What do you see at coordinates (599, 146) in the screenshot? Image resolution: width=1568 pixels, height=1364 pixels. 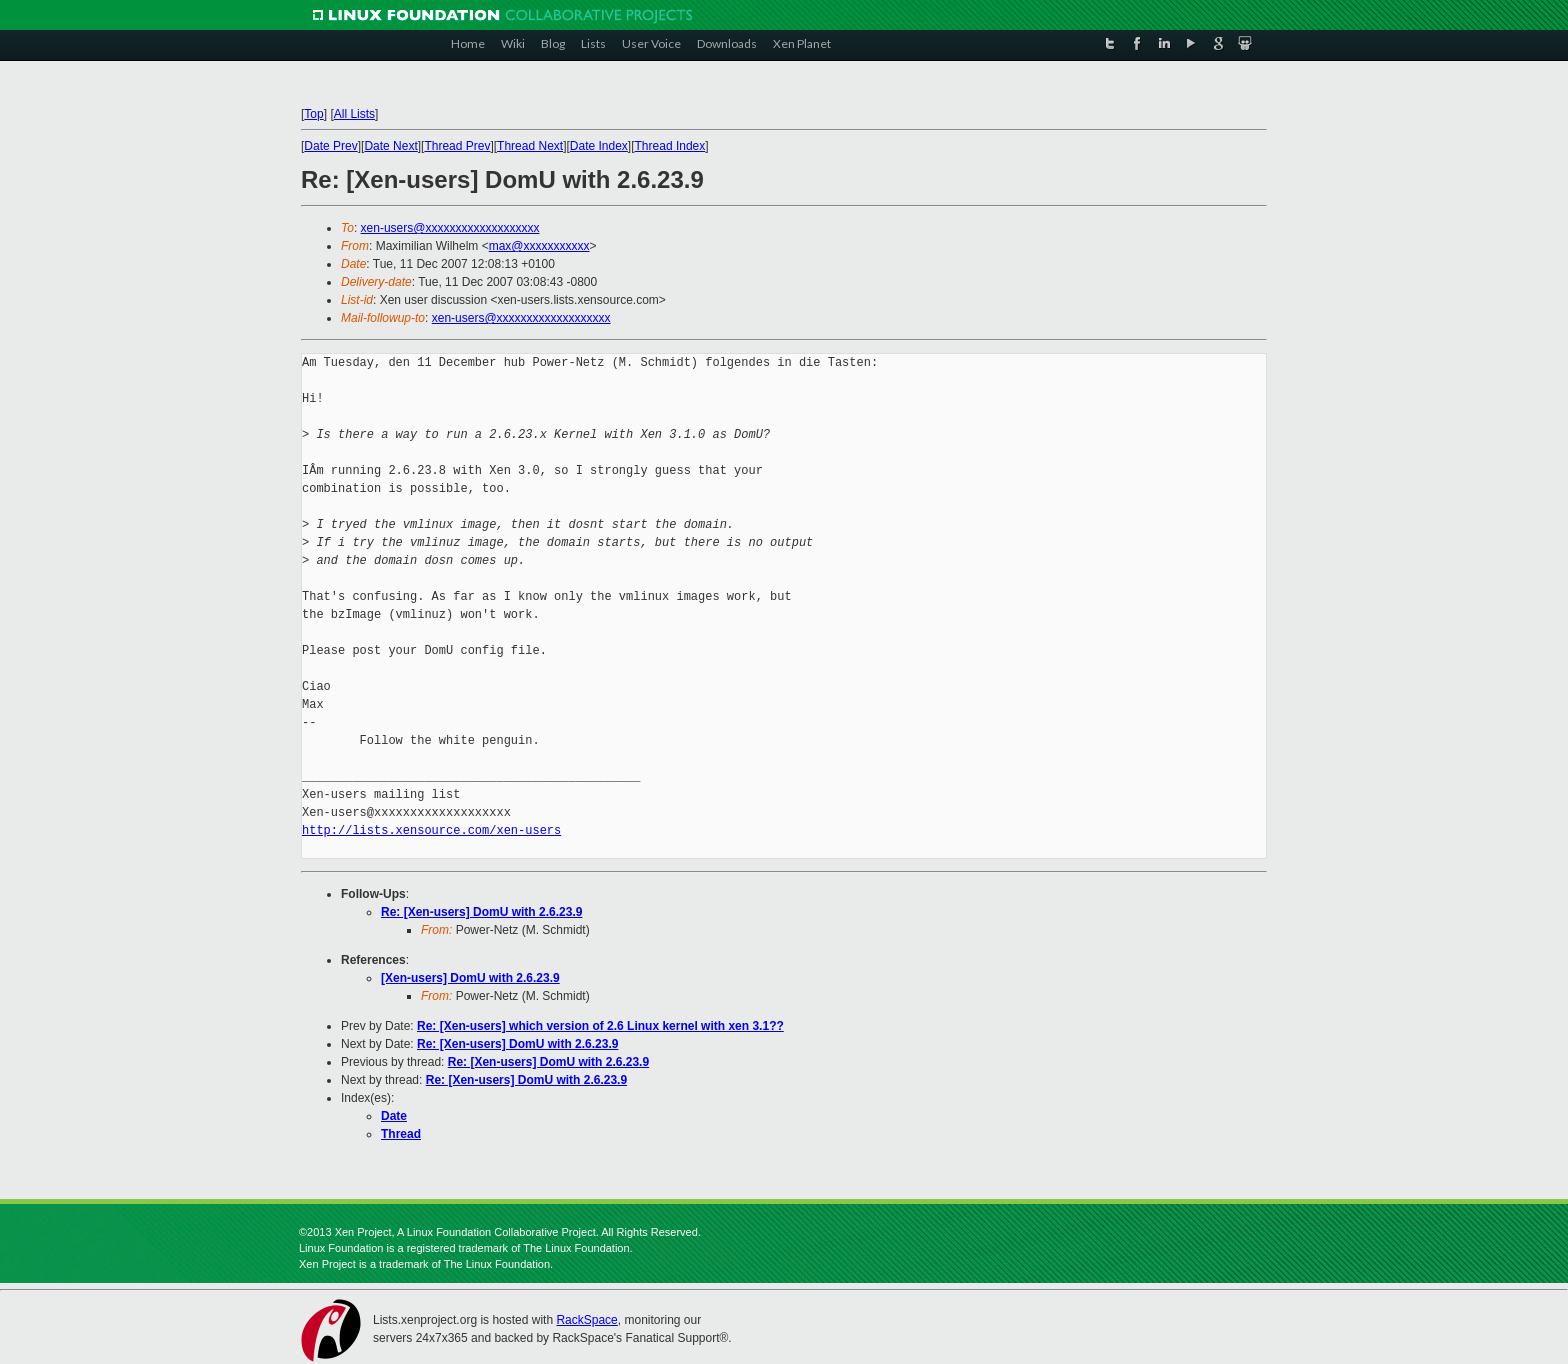 I see `Date Index` at bounding box center [599, 146].